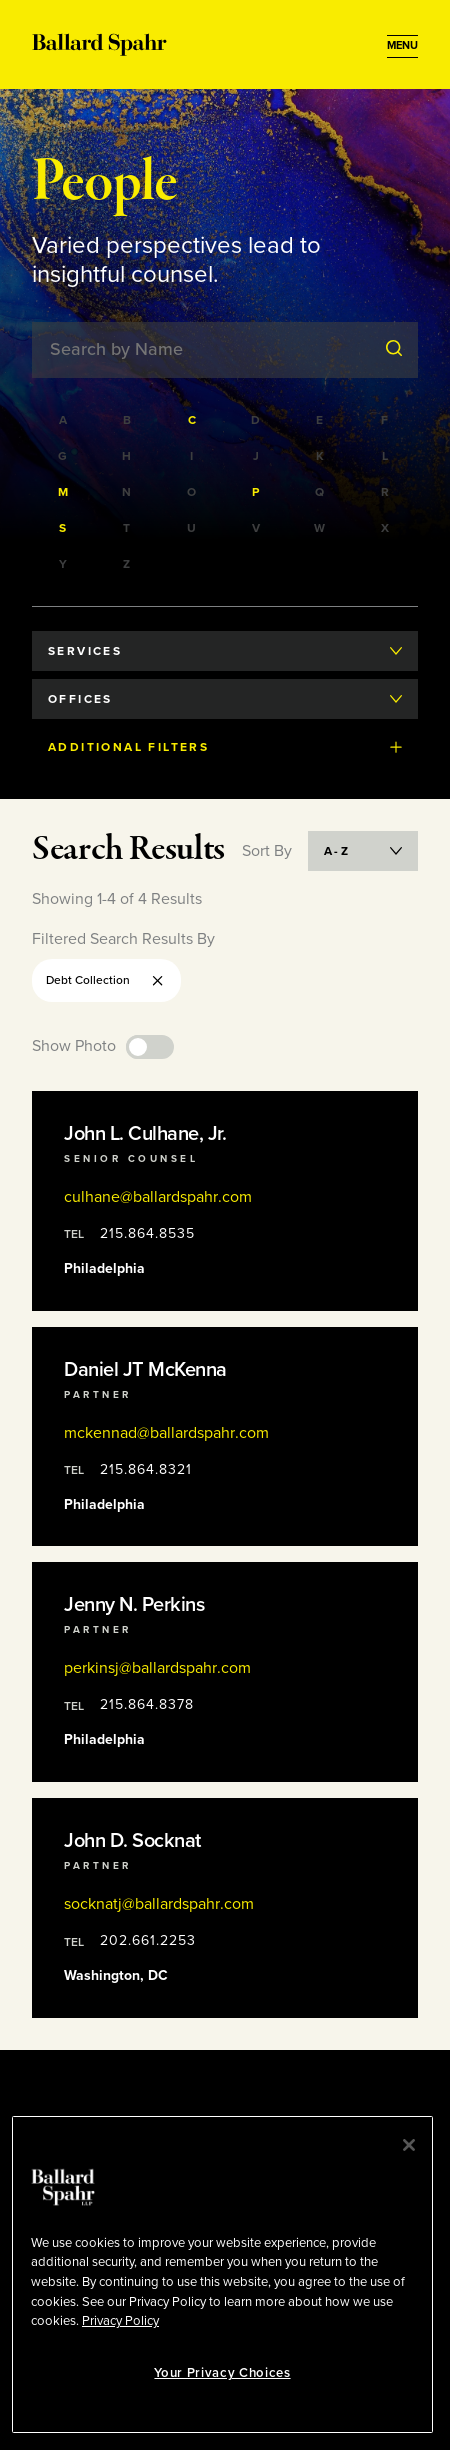  I want to click on [Filter by last names starting with P], so click(257, 492).